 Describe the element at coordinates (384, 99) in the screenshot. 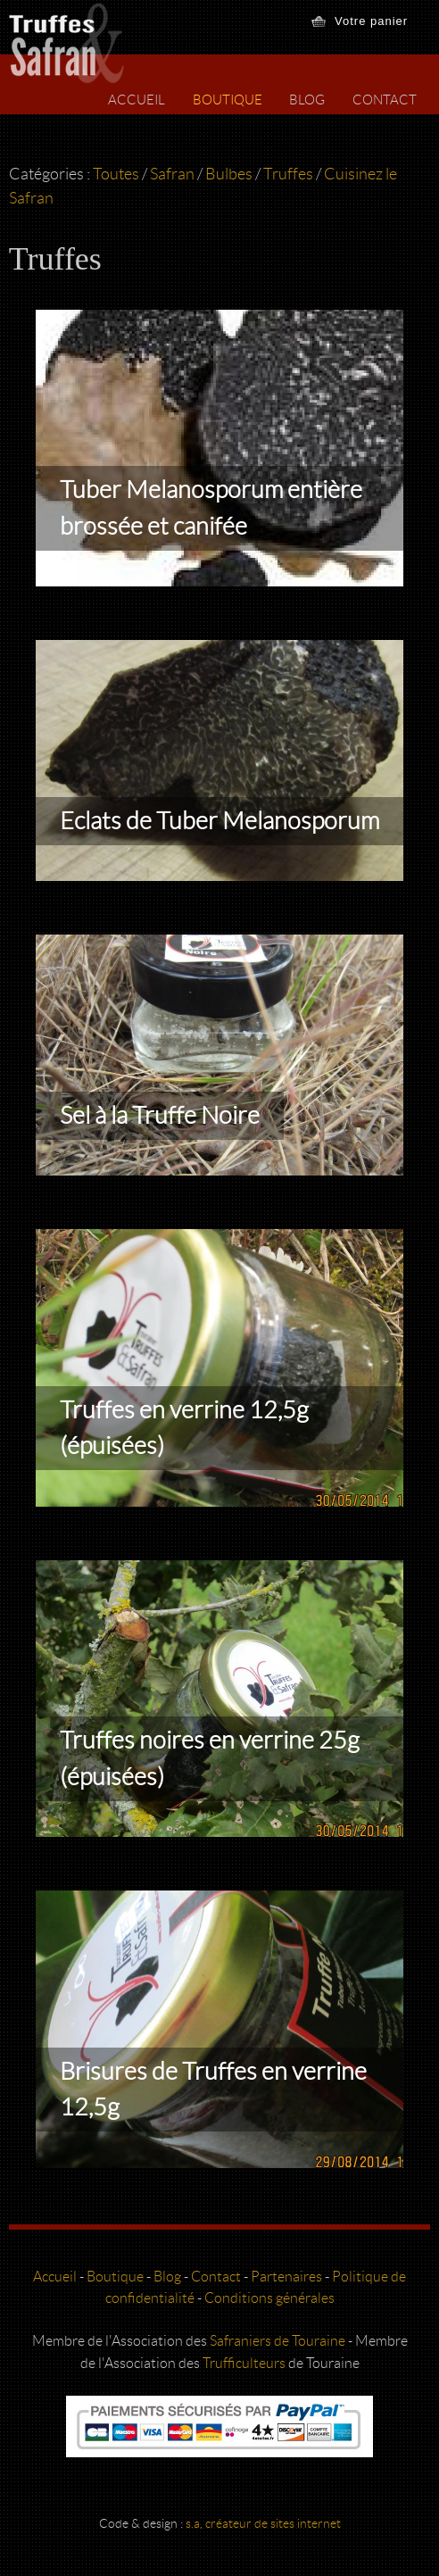

I see `Contact` at that location.